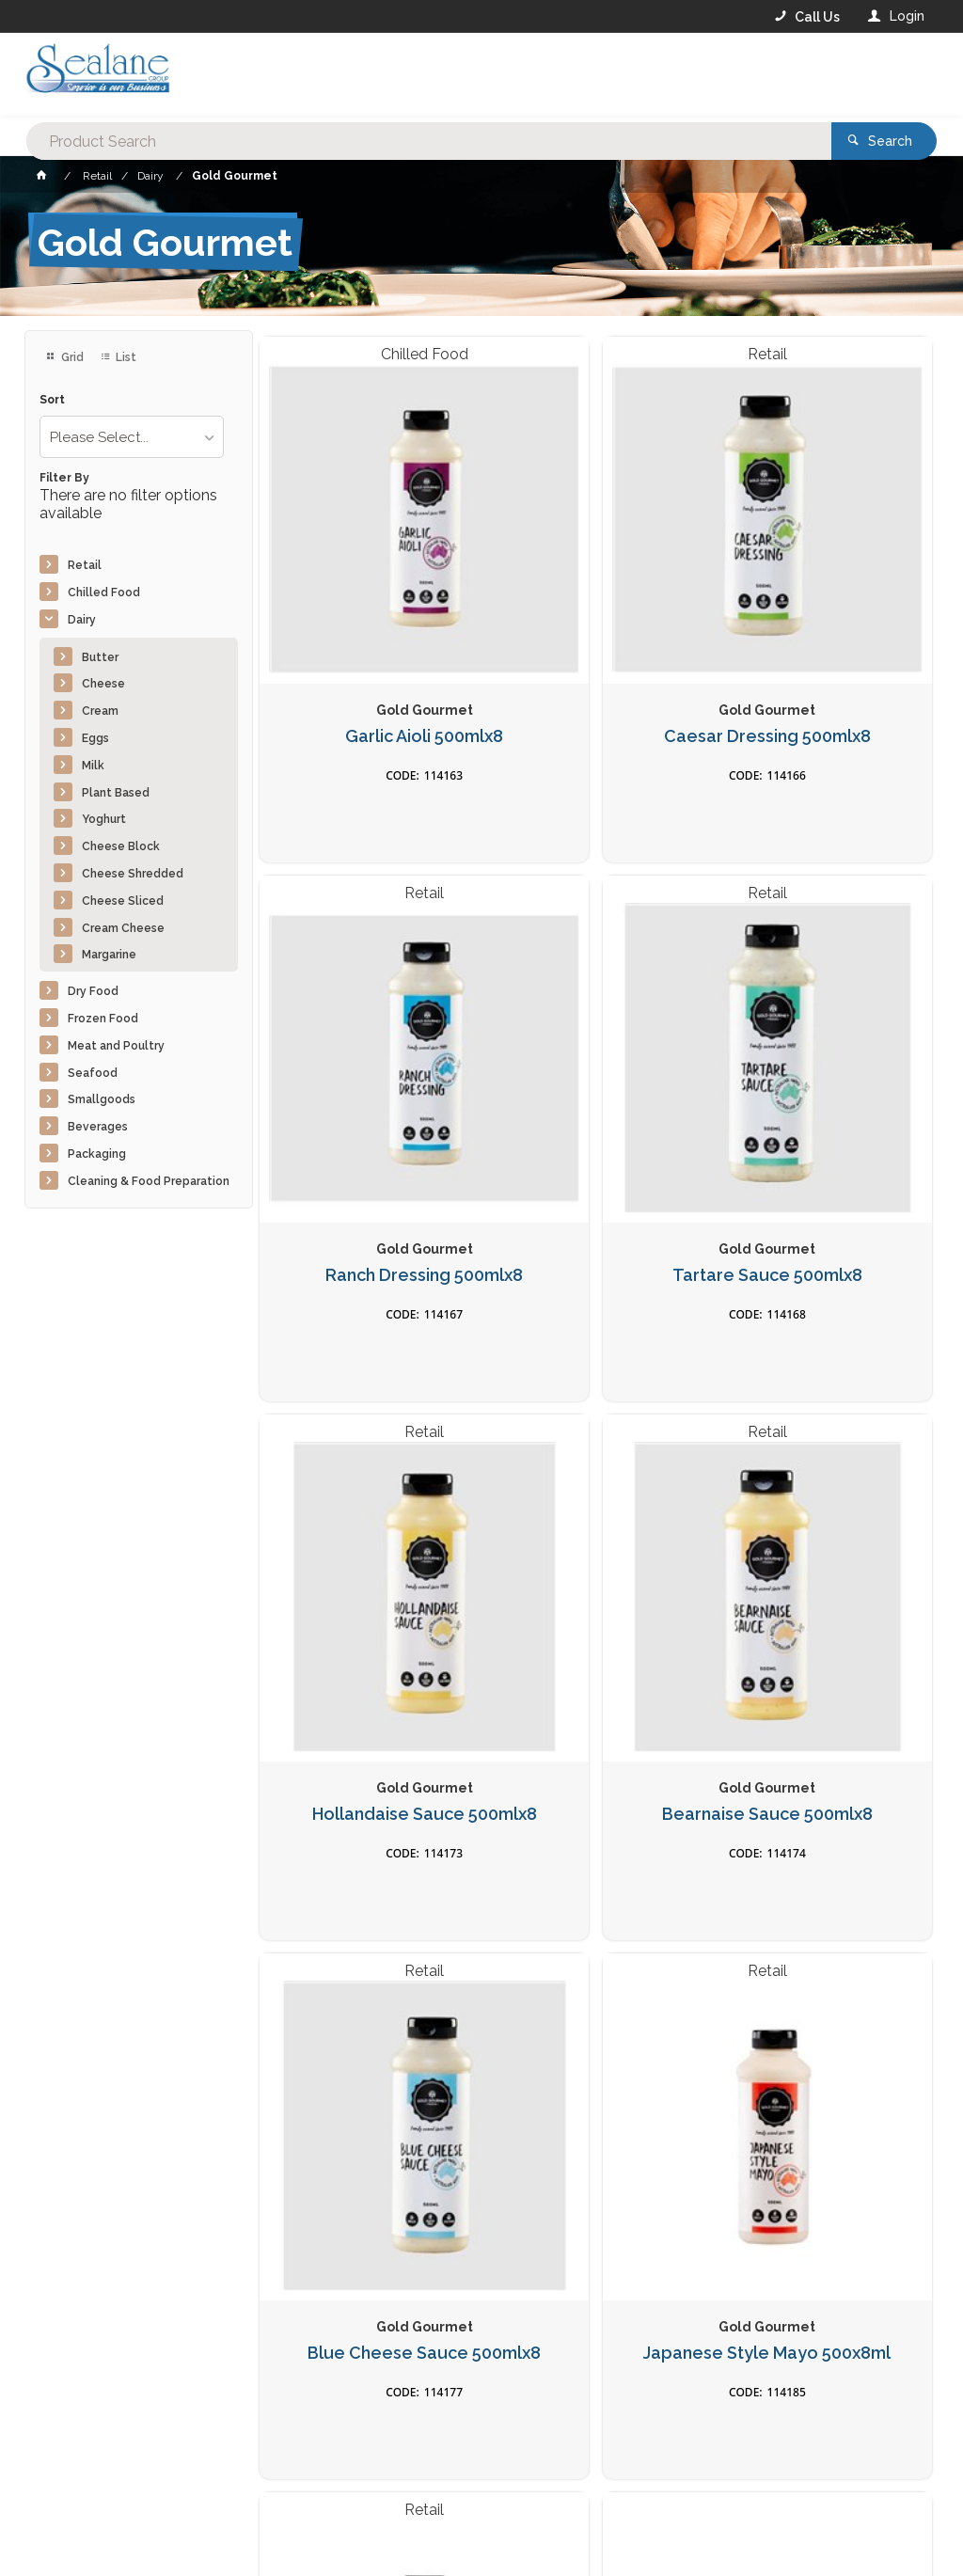  Describe the element at coordinates (93, 1073) in the screenshot. I see `Seafood` at that location.